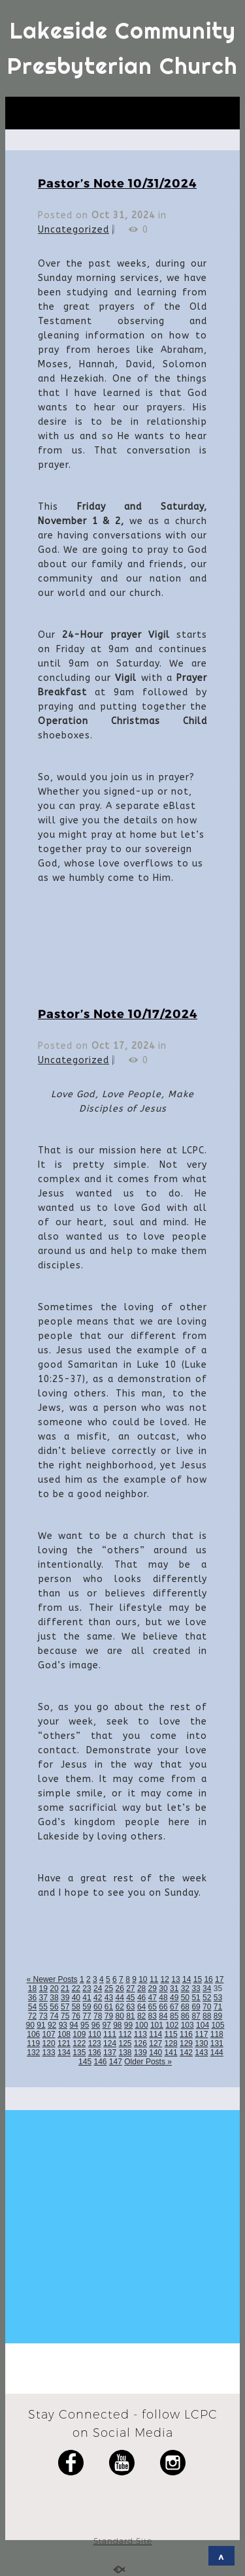 This screenshot has width=245, height=2576. Describe the element at coordinates (33, 2052) in the screenshot. I see `132` at that location.